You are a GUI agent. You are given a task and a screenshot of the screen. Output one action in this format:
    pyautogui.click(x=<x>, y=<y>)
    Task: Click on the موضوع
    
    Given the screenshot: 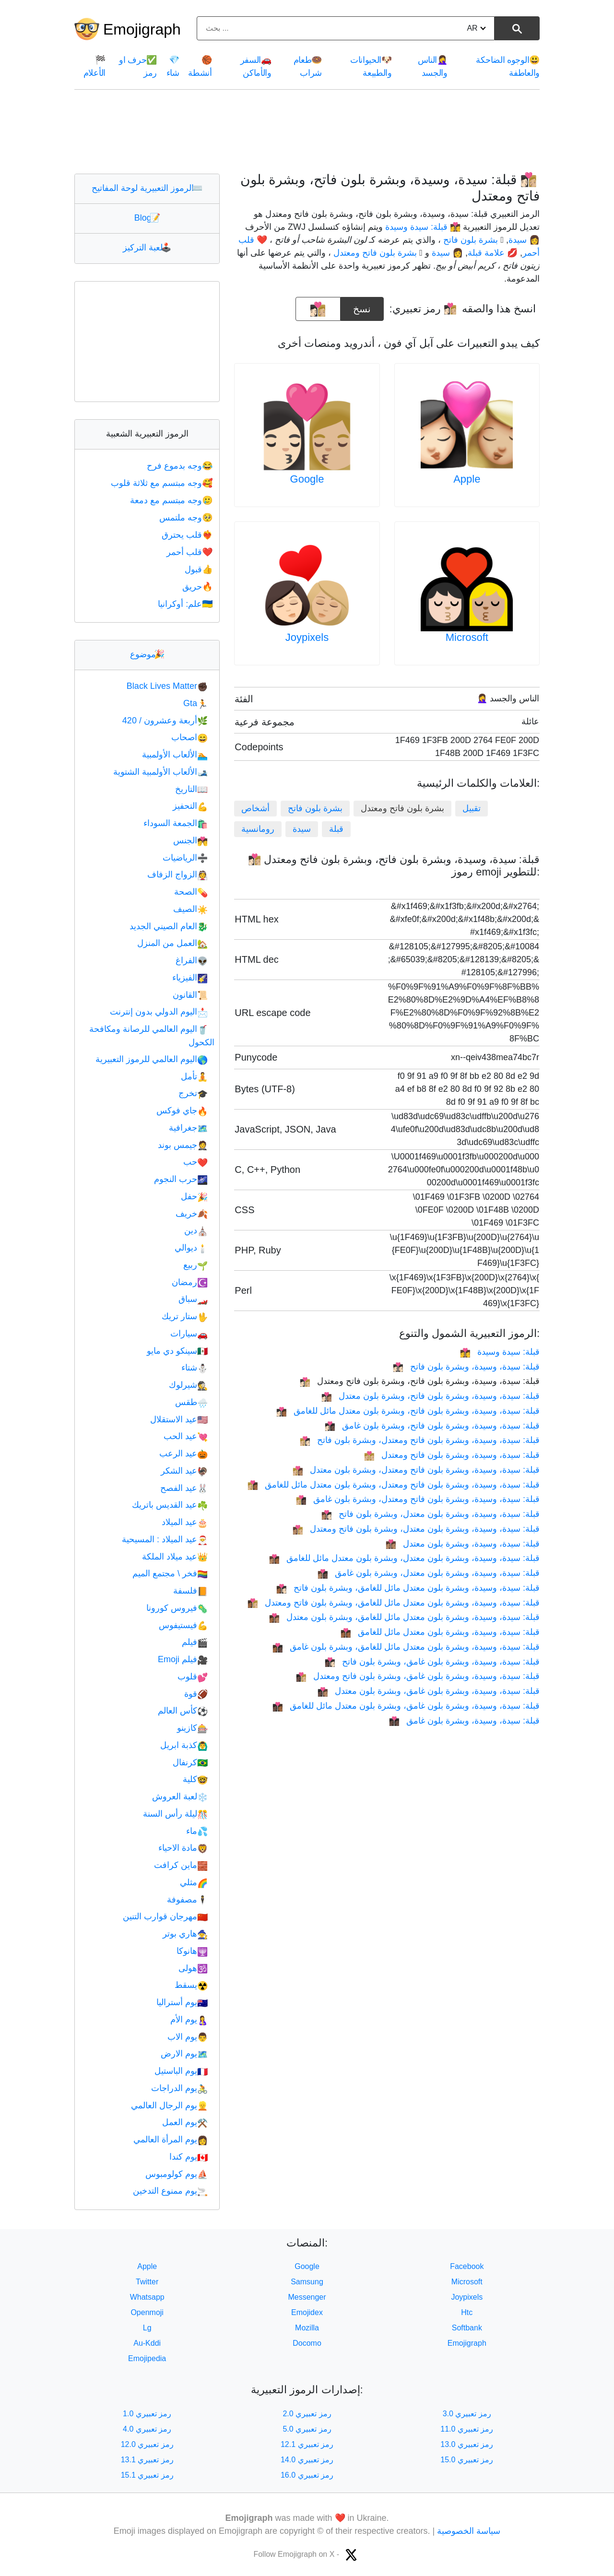 What is the action you would take?
    pyautogui.click(x=147, y=654)
    